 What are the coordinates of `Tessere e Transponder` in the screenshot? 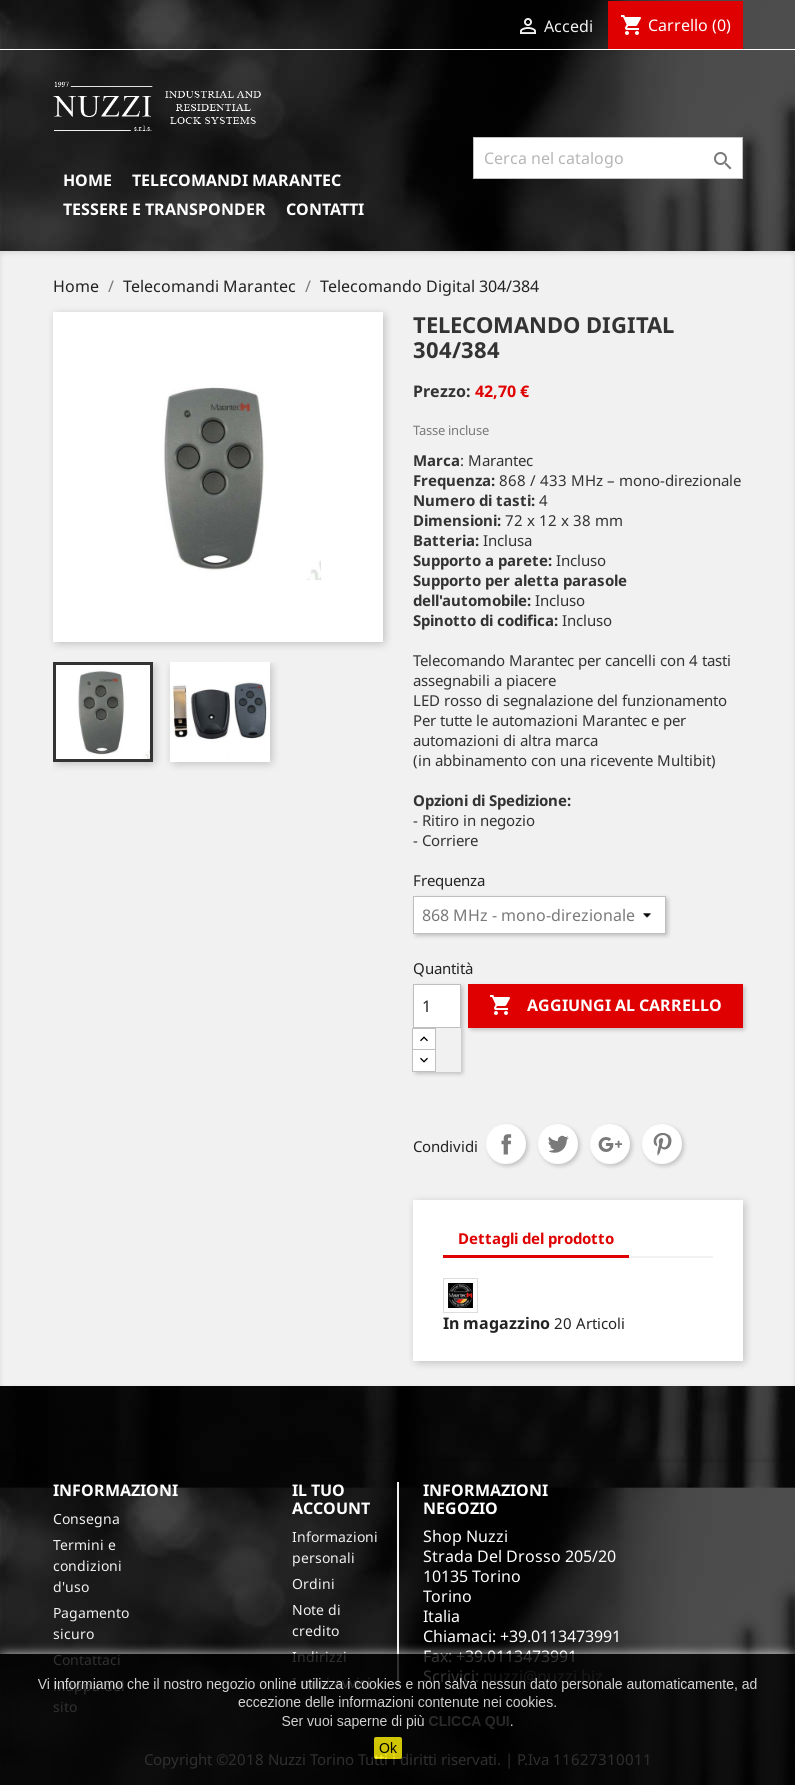 It's located at (164, 209).